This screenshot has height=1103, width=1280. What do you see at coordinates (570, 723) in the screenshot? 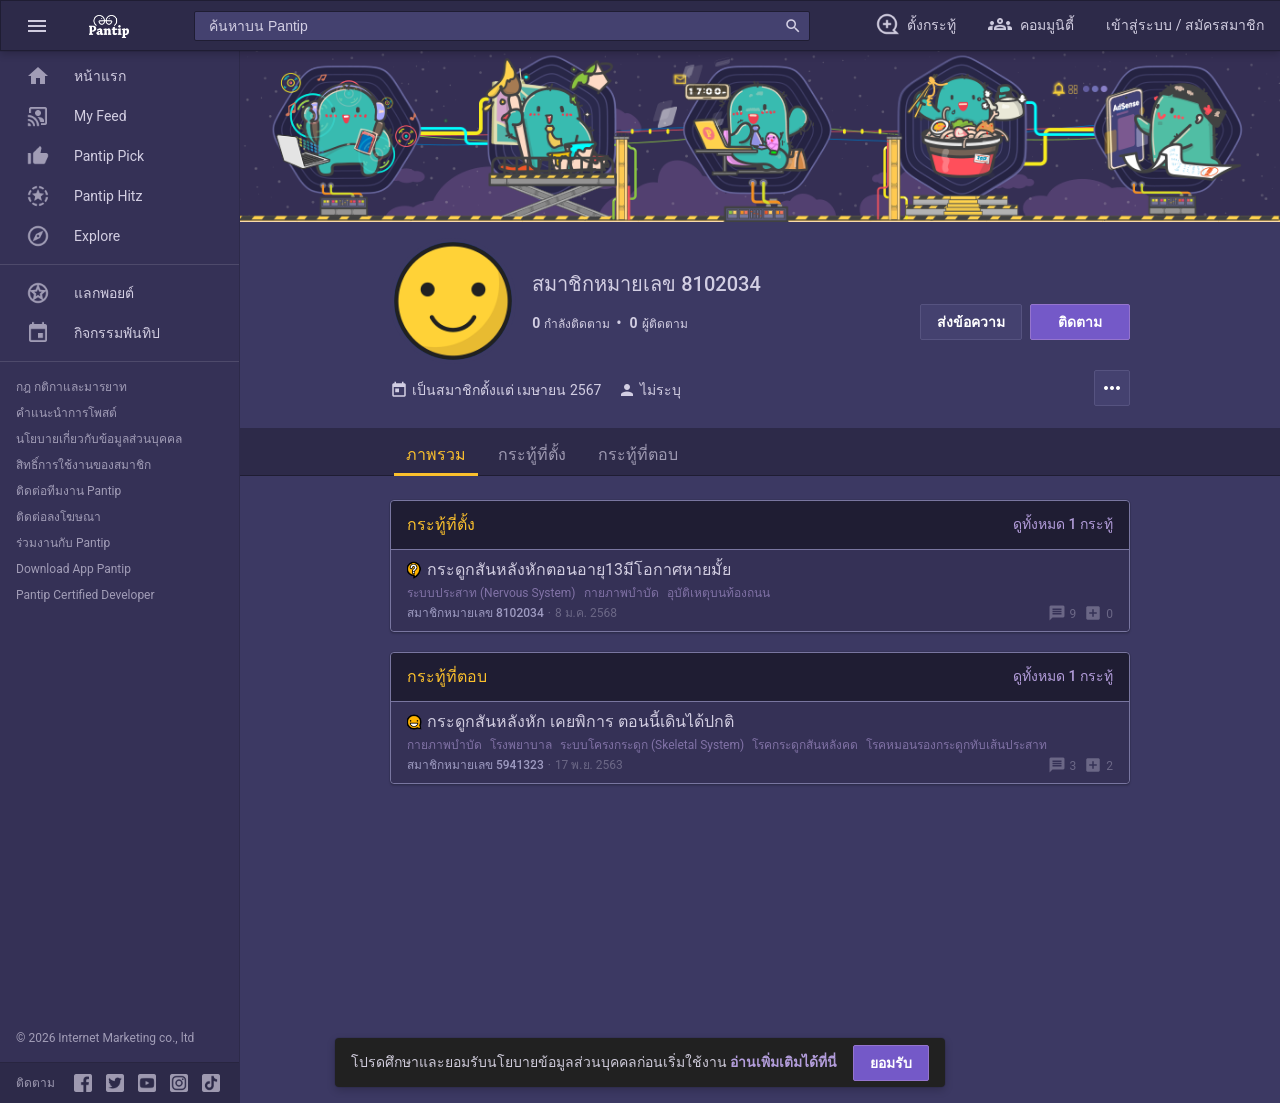
I see `กระดูกสันหลังหัก เคยพิการ ตอนนี้เดินได้ปกติ` at bounding box center [570, 723].